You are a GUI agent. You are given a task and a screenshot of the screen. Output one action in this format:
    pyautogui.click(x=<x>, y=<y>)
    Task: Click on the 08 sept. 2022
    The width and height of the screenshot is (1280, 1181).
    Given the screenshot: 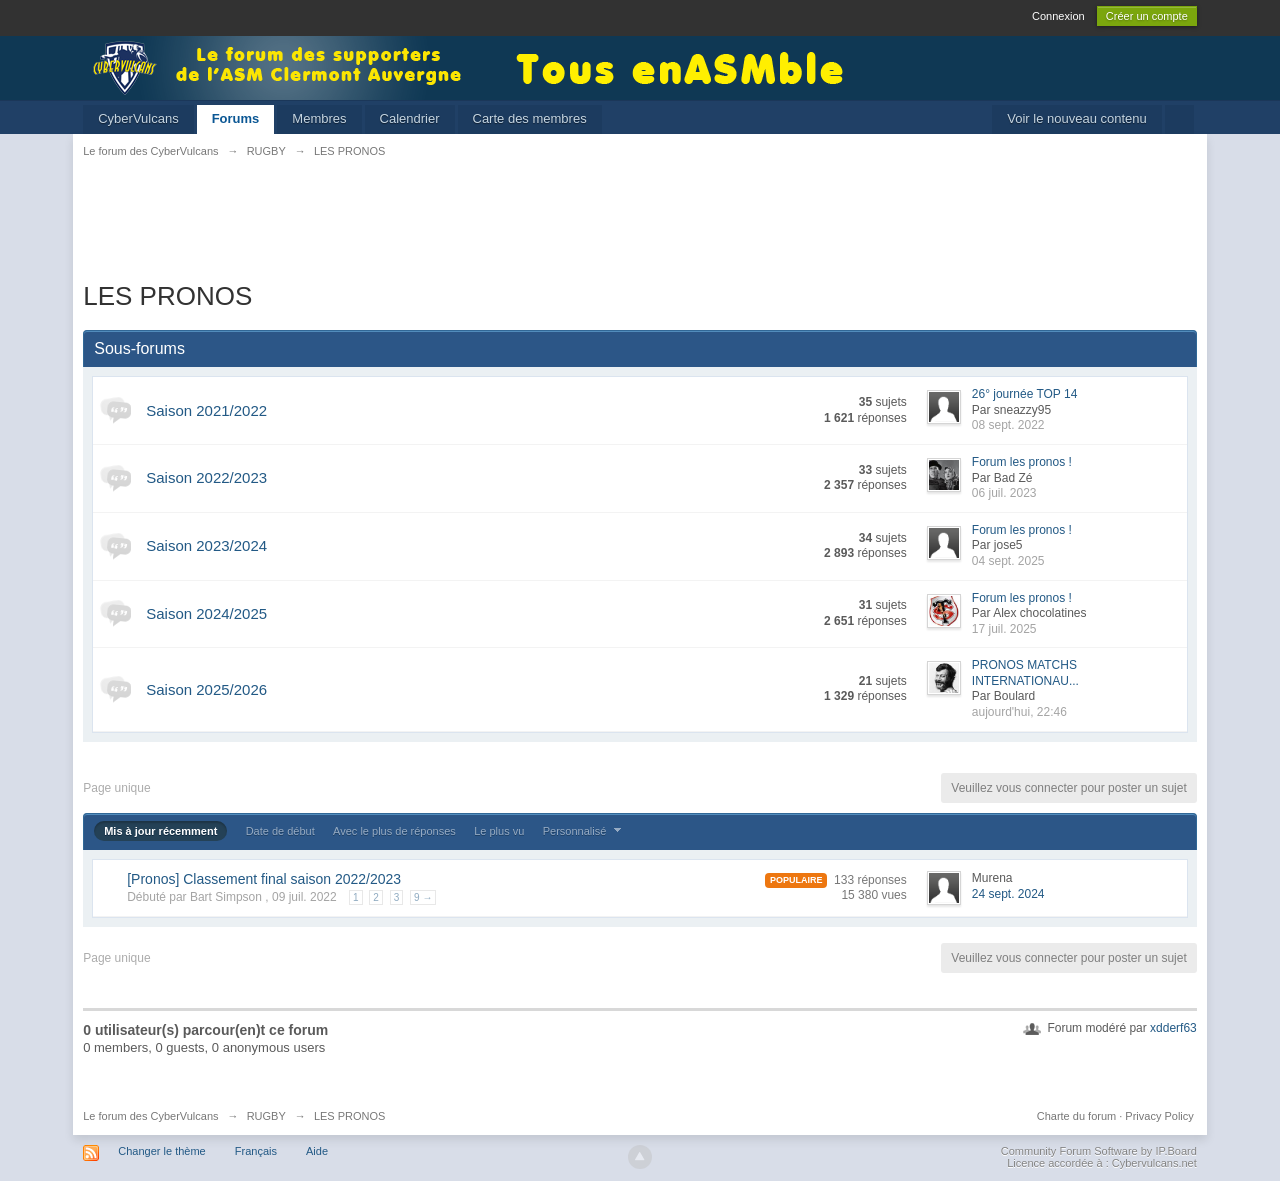 What is the action you would take?
    pyautogui.click(x=1008, y=425)
    